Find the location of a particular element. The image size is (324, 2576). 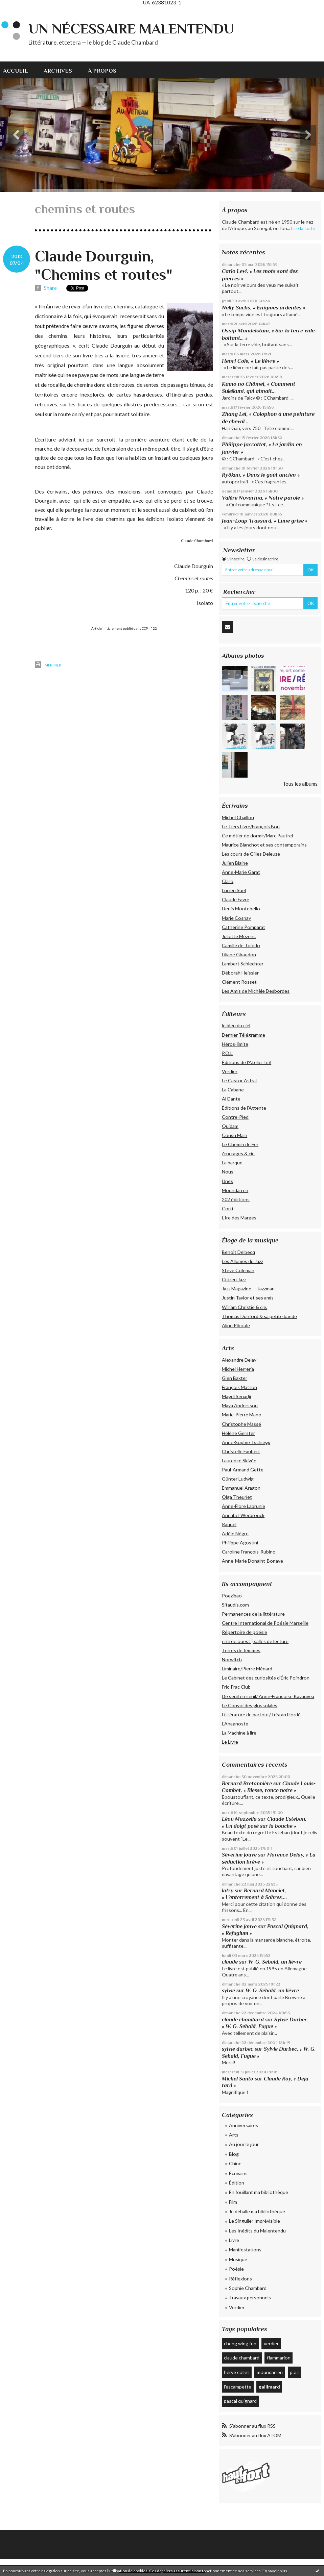

Marie-Pierre Mano is located at coordinates (241, 1414).